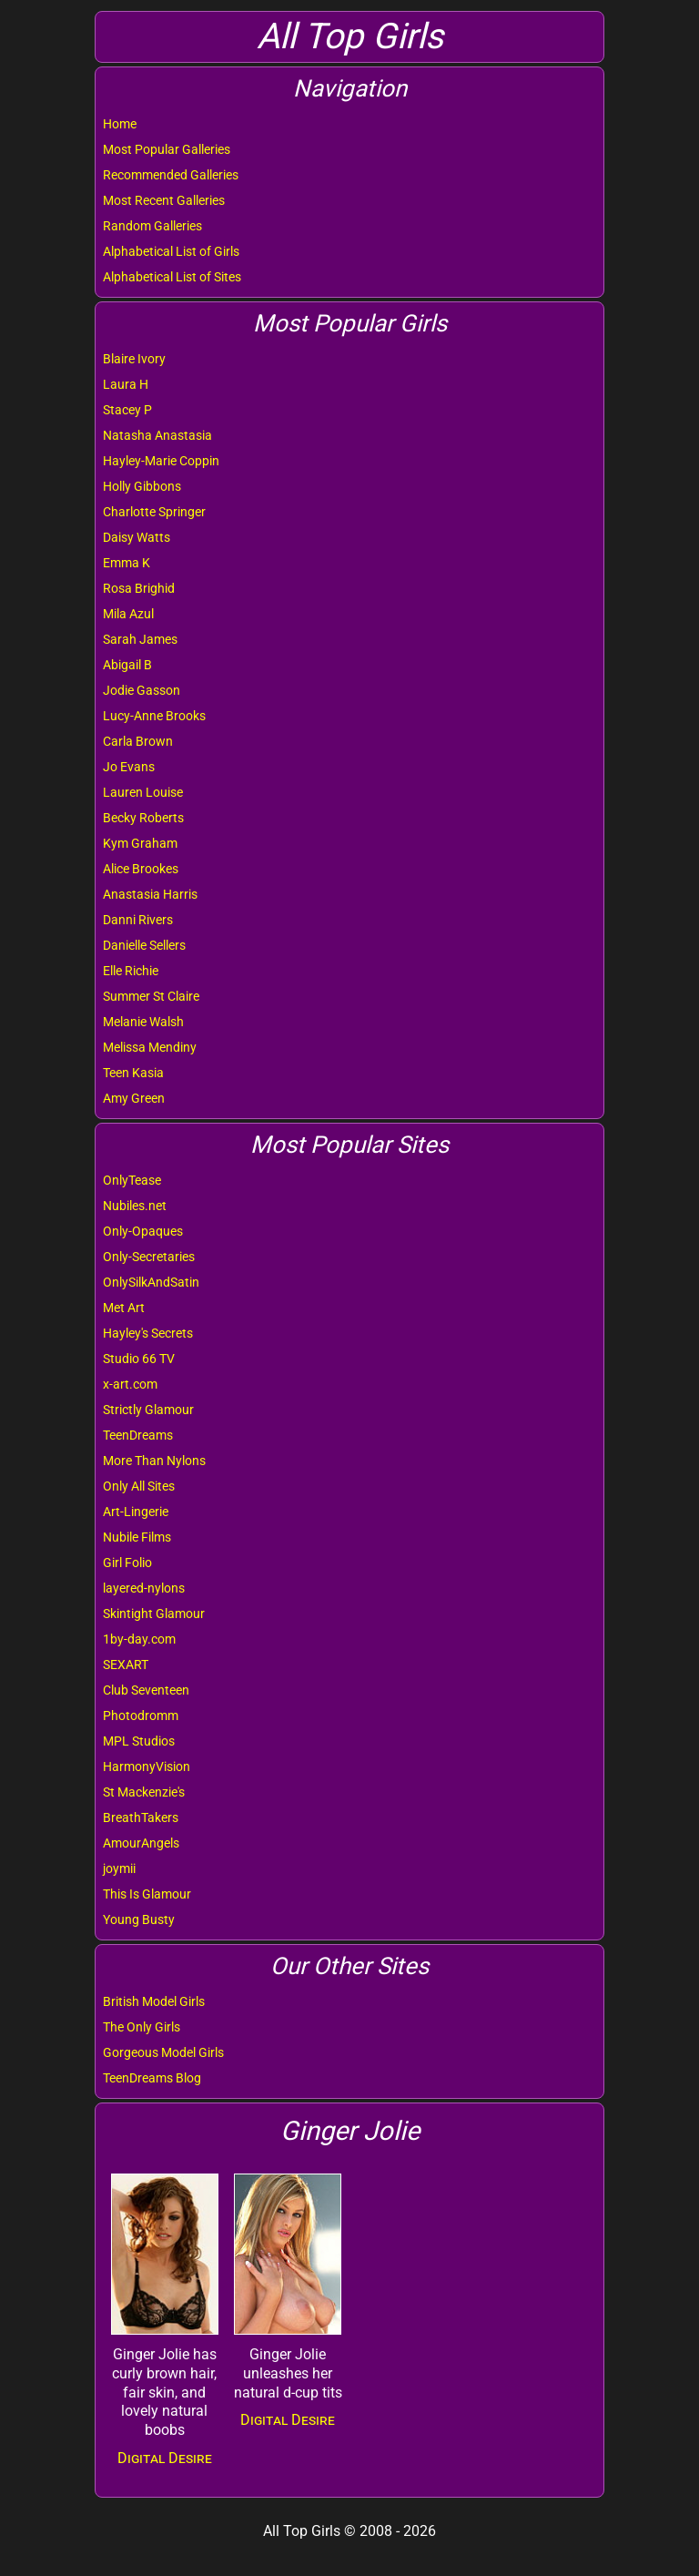 This screenshot has height=2576, width=699. Describe the element at coordinates (139, 1486) in the screenshot. I see `Only All Sites` at that location.